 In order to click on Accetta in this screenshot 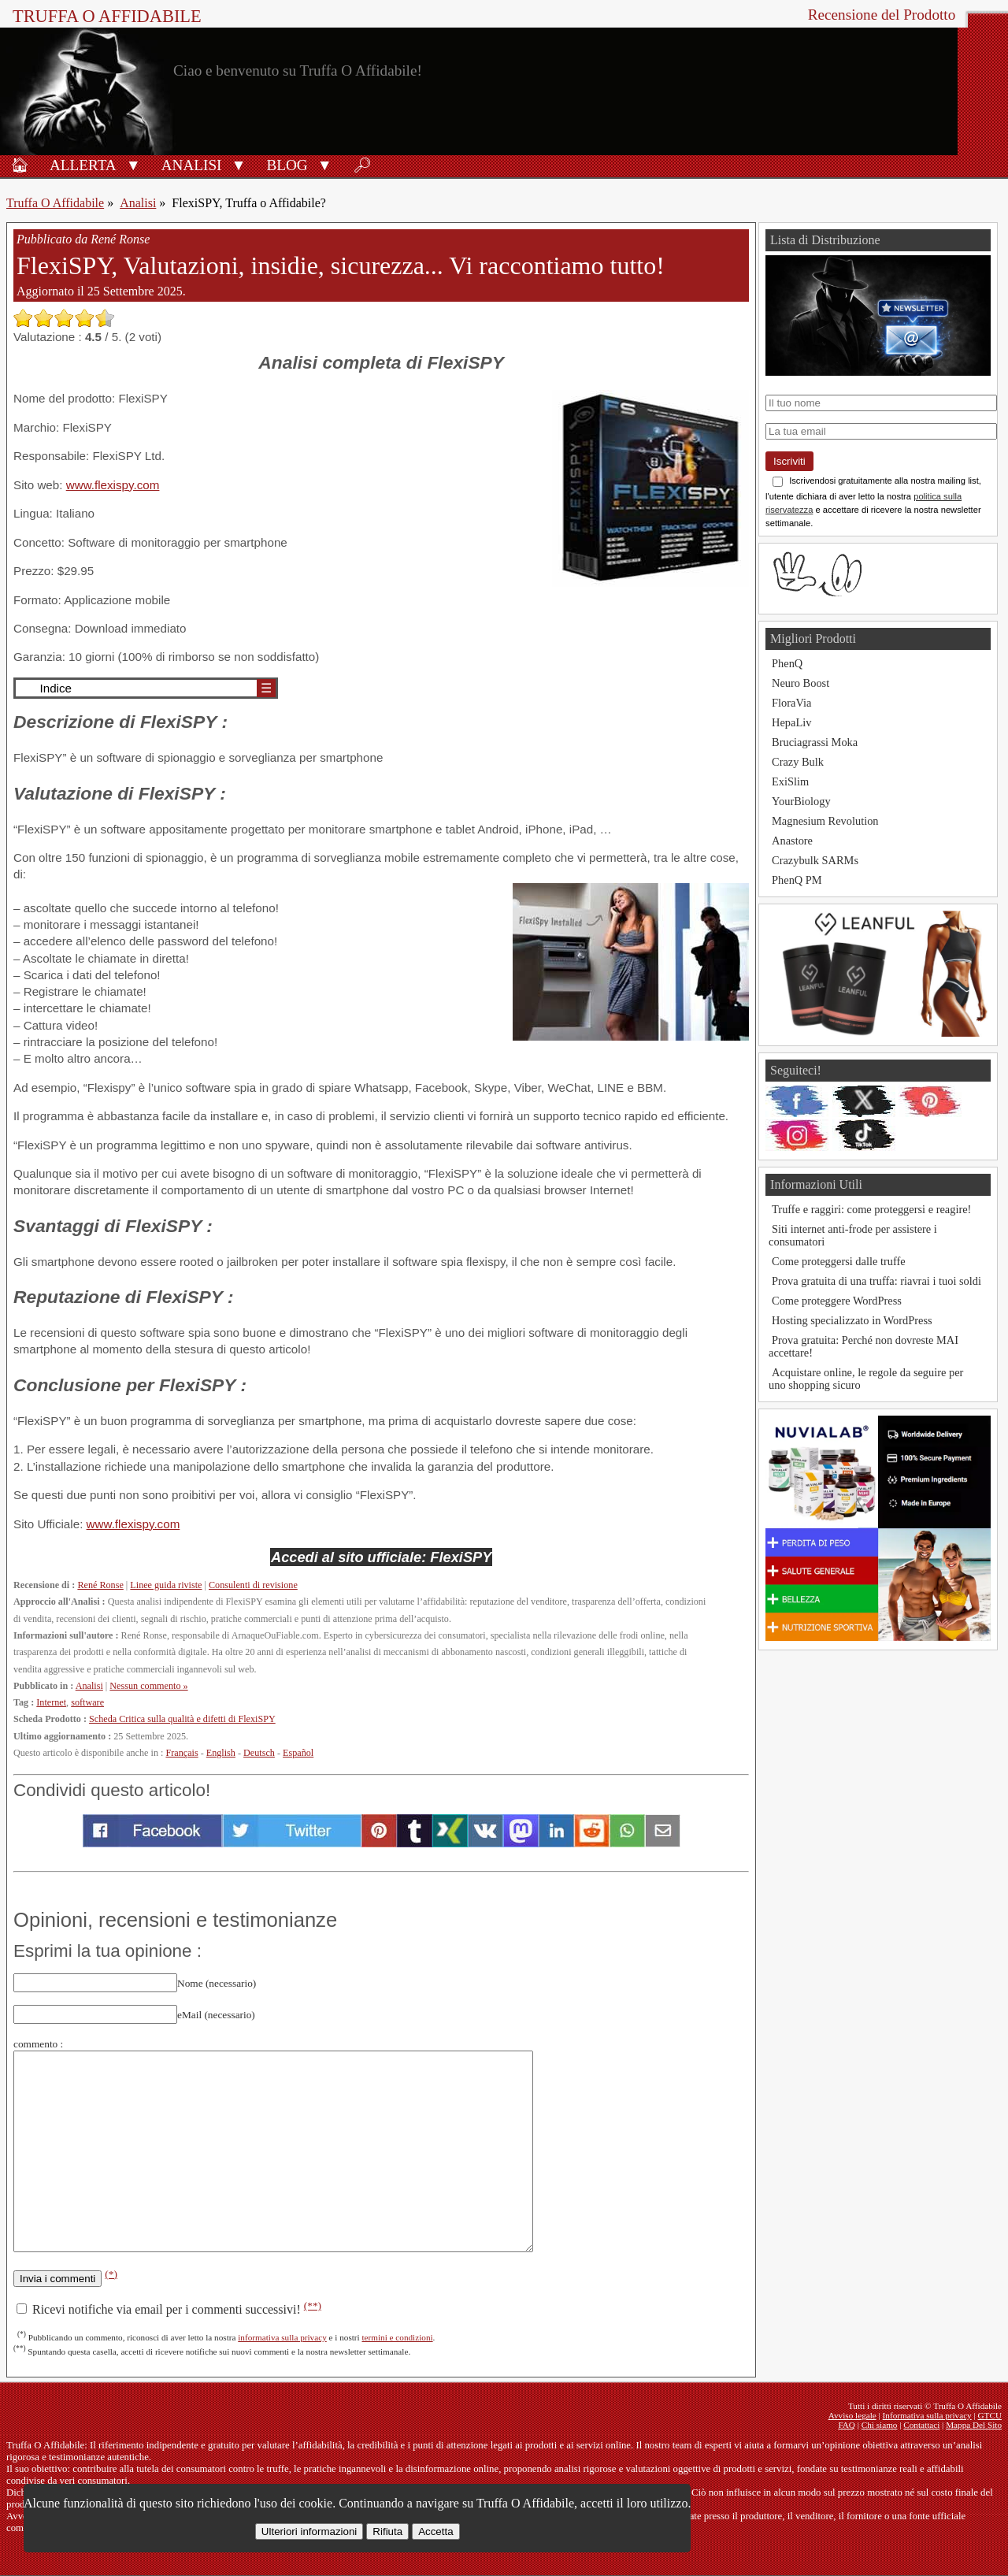, I will do `click(435, 2531)`.